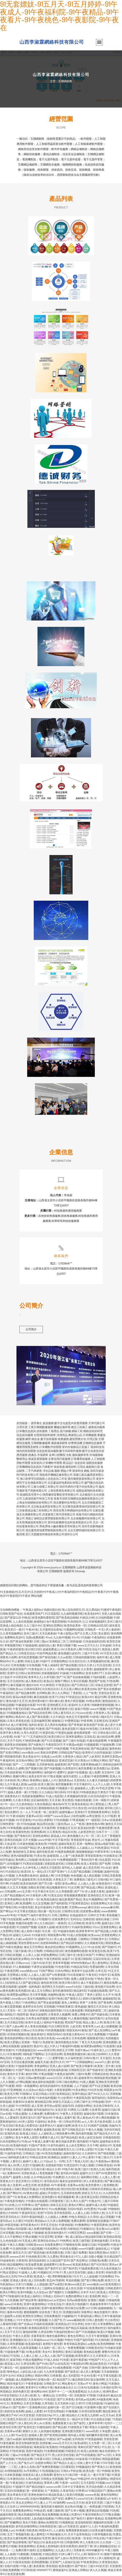 The width and height of the screenshot is (122, 2576). Describe the element at coordinates (54, 2451) in the screenshot. I see `91免费精彩视频` at that location.